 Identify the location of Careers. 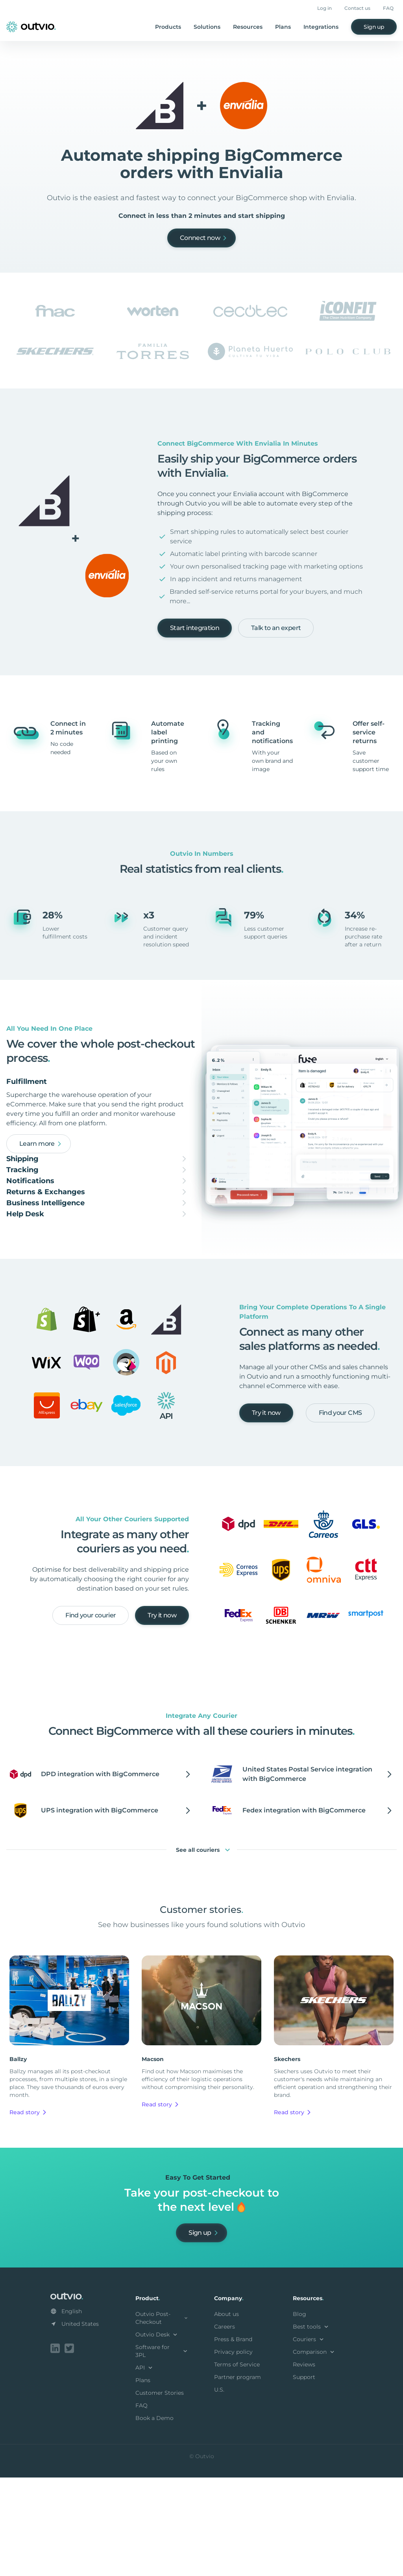
(224, 2426).